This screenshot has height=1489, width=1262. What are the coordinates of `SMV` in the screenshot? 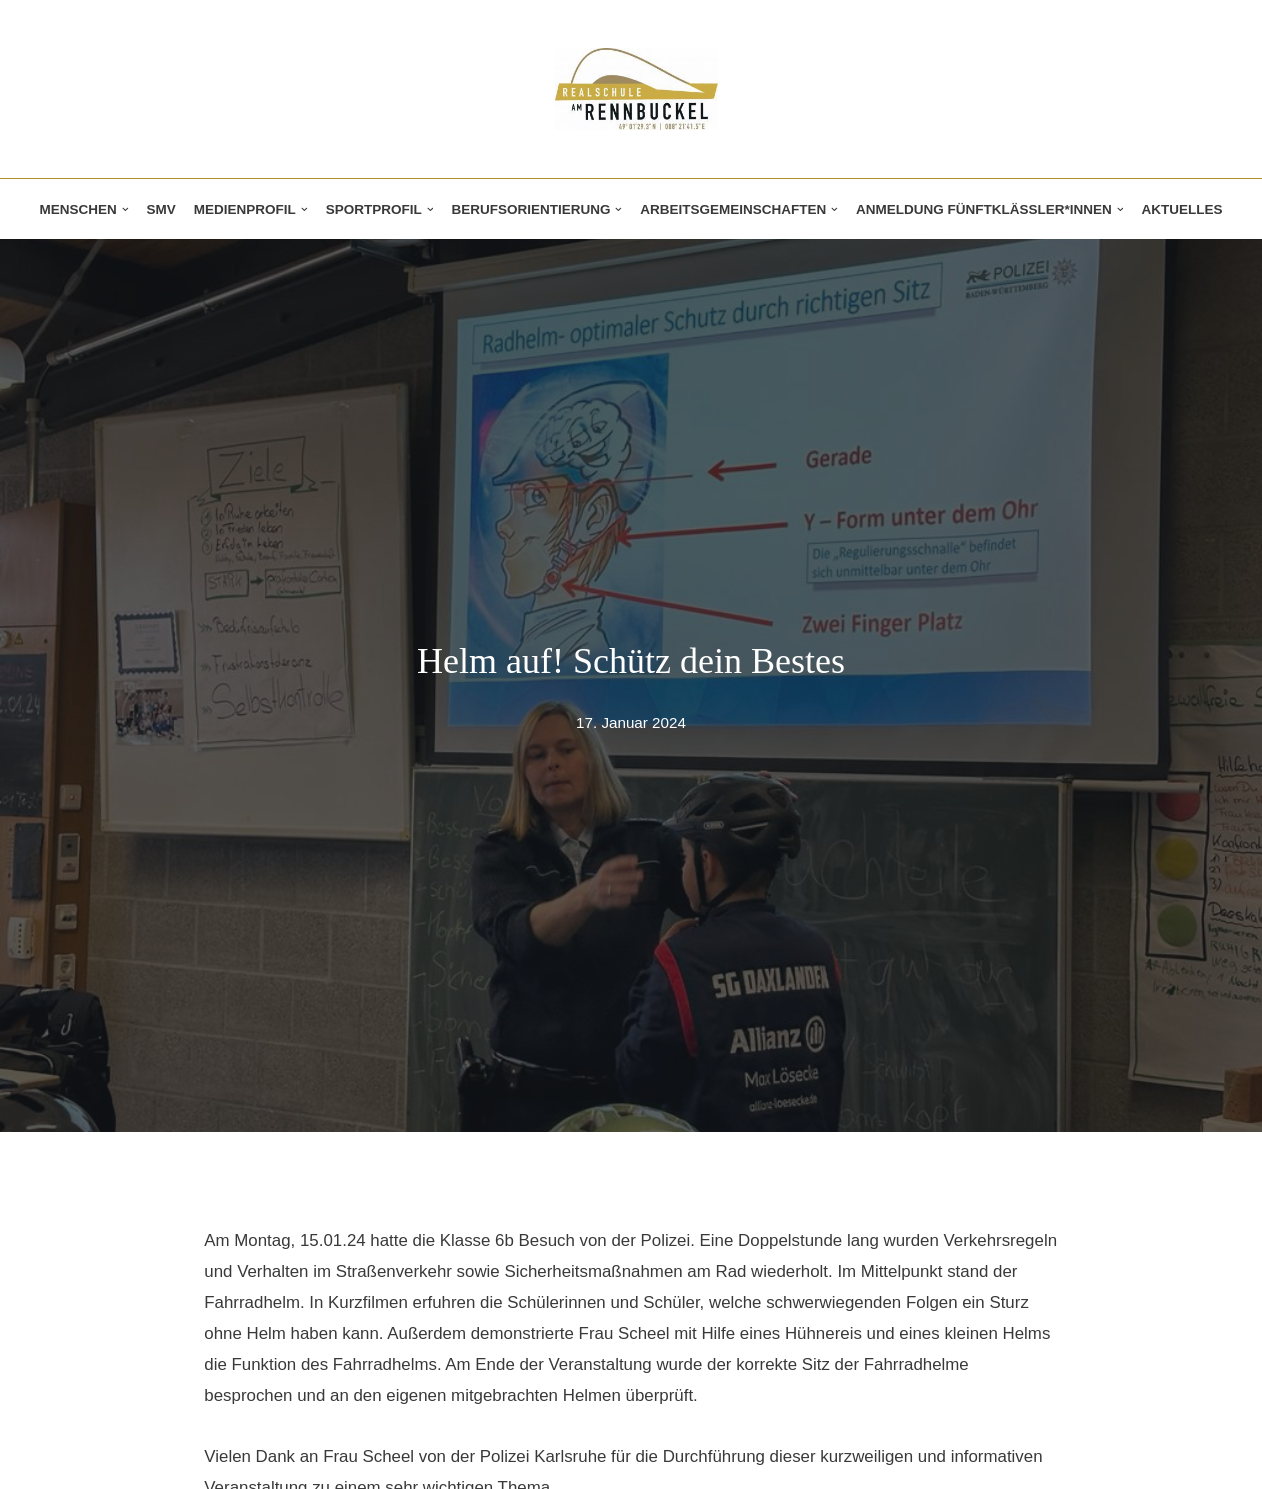 It's located at (158, 209).